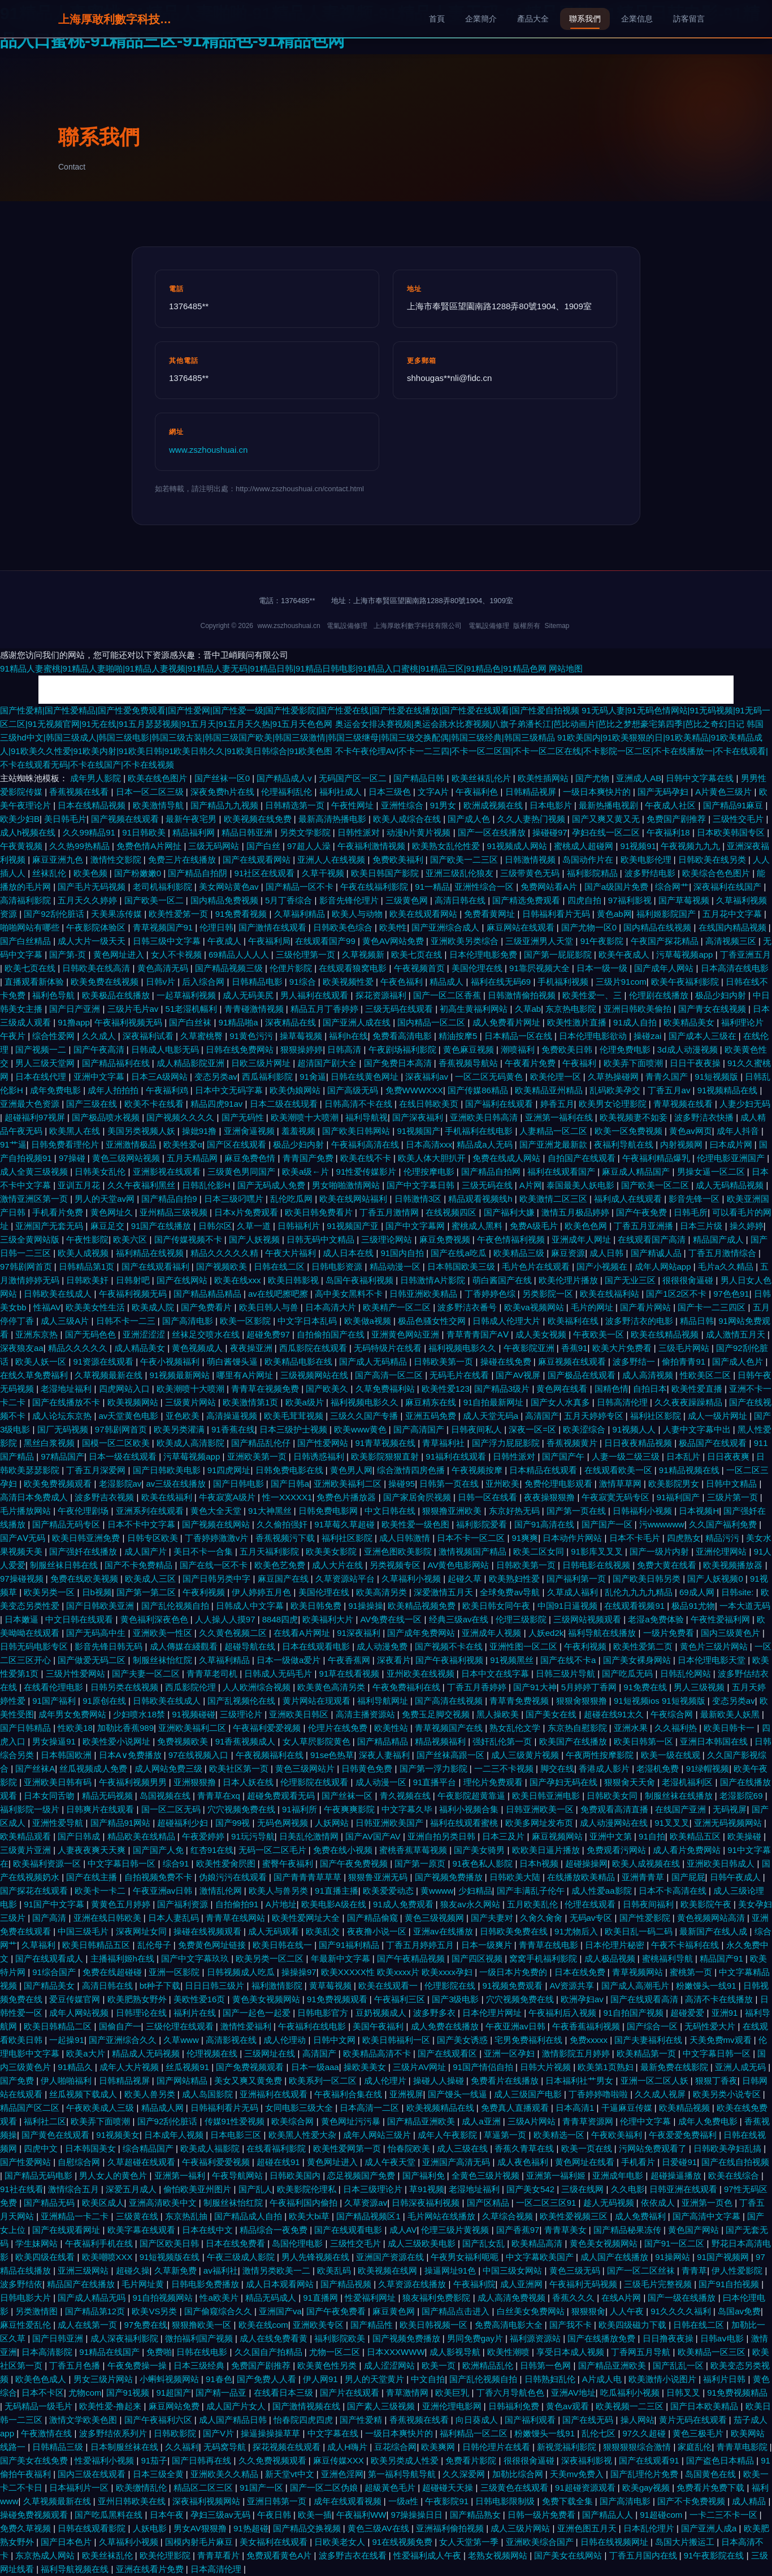 The image size is (772, 2576). What do you see at coordinates (149, 2148) in the screenshot?
I see `综合精品国产` at bounding box center [149, 2148].